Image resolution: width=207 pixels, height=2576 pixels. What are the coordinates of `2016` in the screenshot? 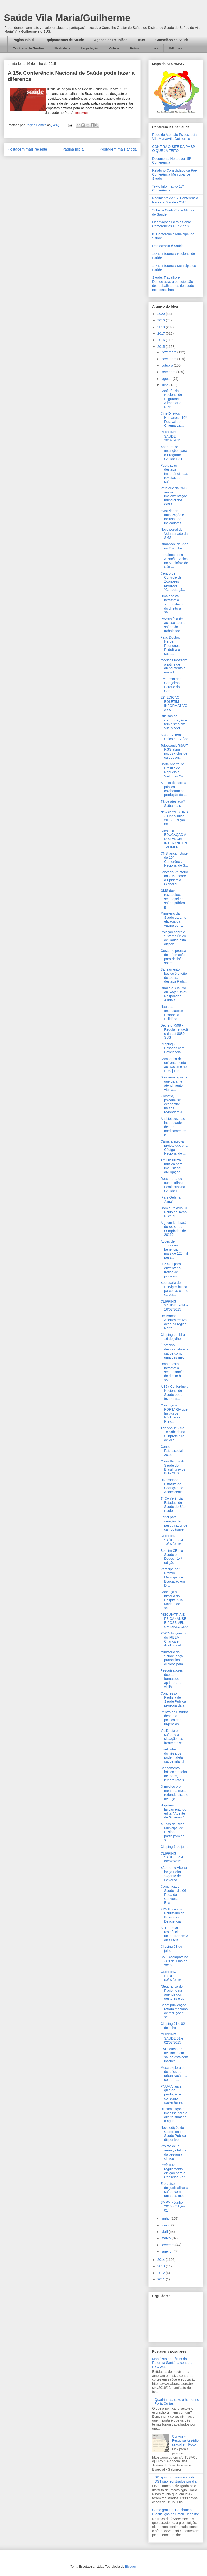 It's located at (161, 340).